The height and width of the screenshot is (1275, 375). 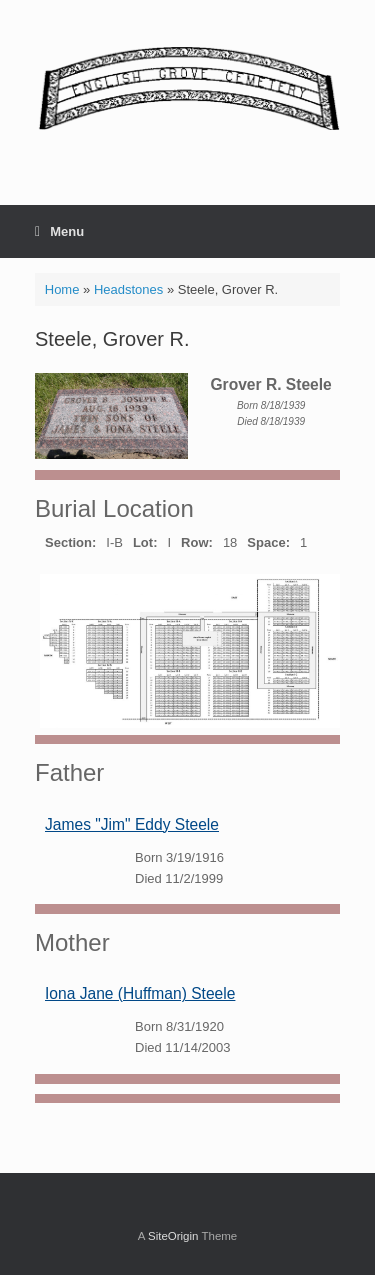 I want to click on Home, so click(x=62, y=289).